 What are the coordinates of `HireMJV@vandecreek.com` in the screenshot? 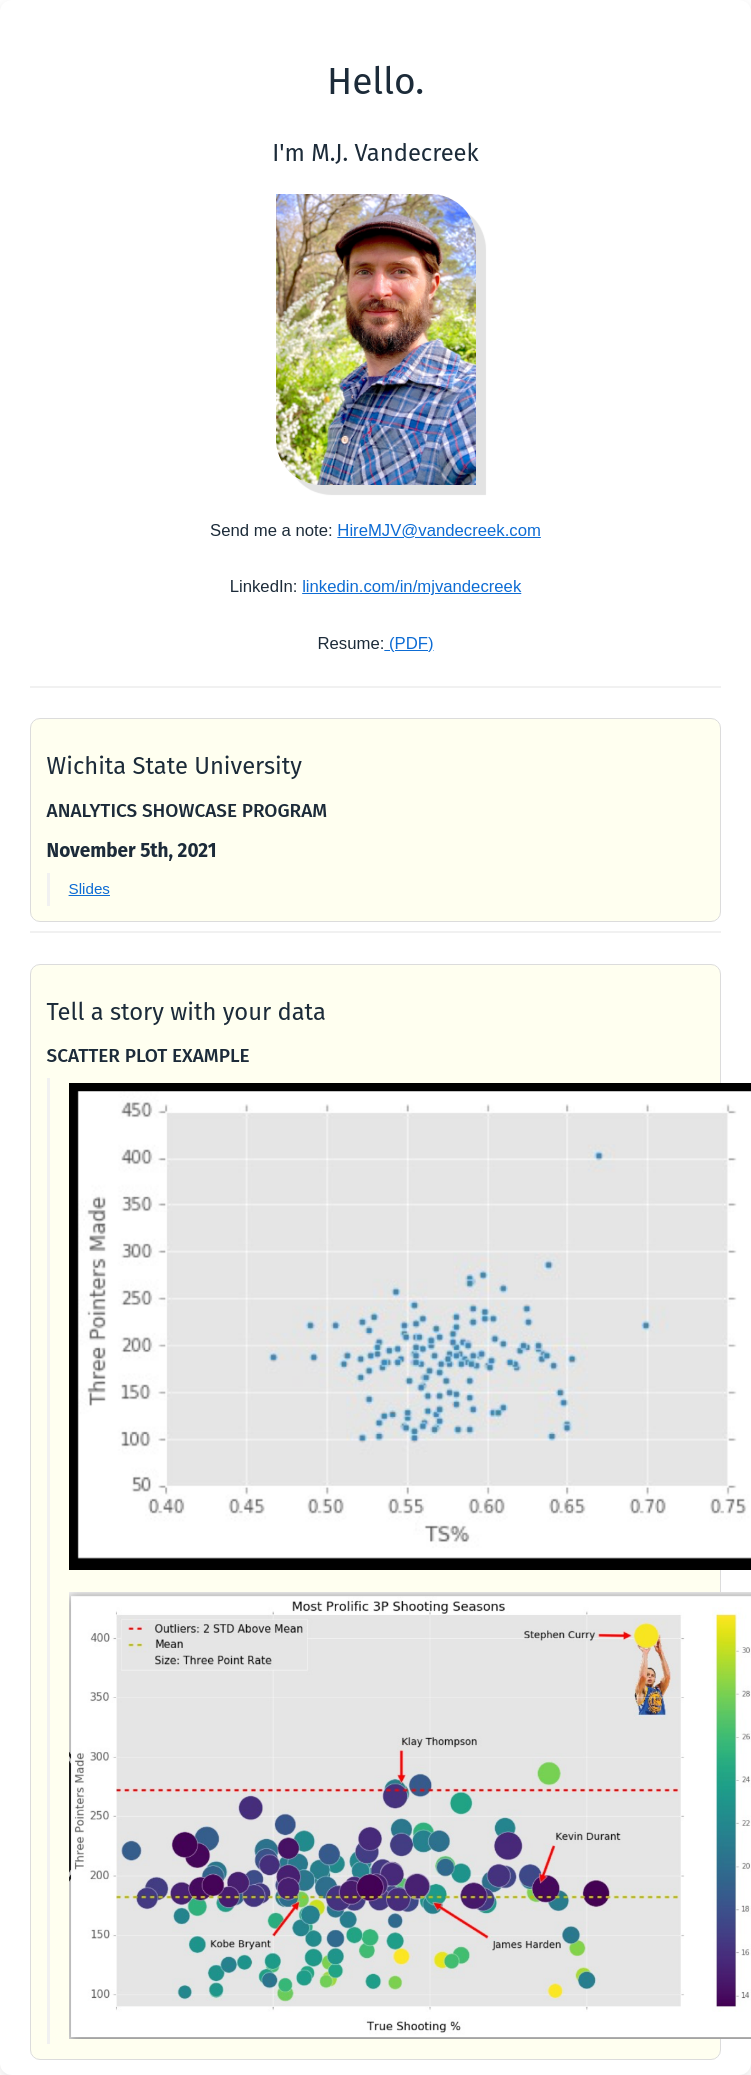 It's located at (439, 530).